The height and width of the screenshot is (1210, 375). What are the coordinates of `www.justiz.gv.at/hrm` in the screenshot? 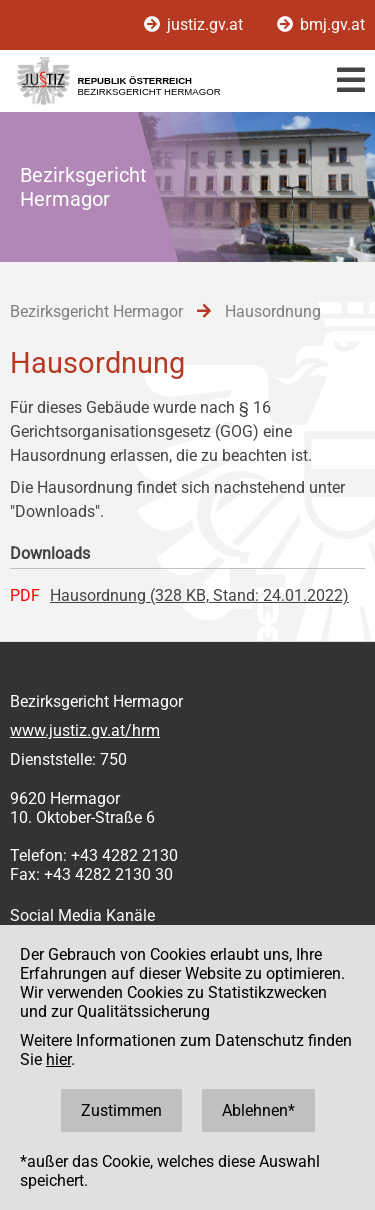 It's located at (85, 730).